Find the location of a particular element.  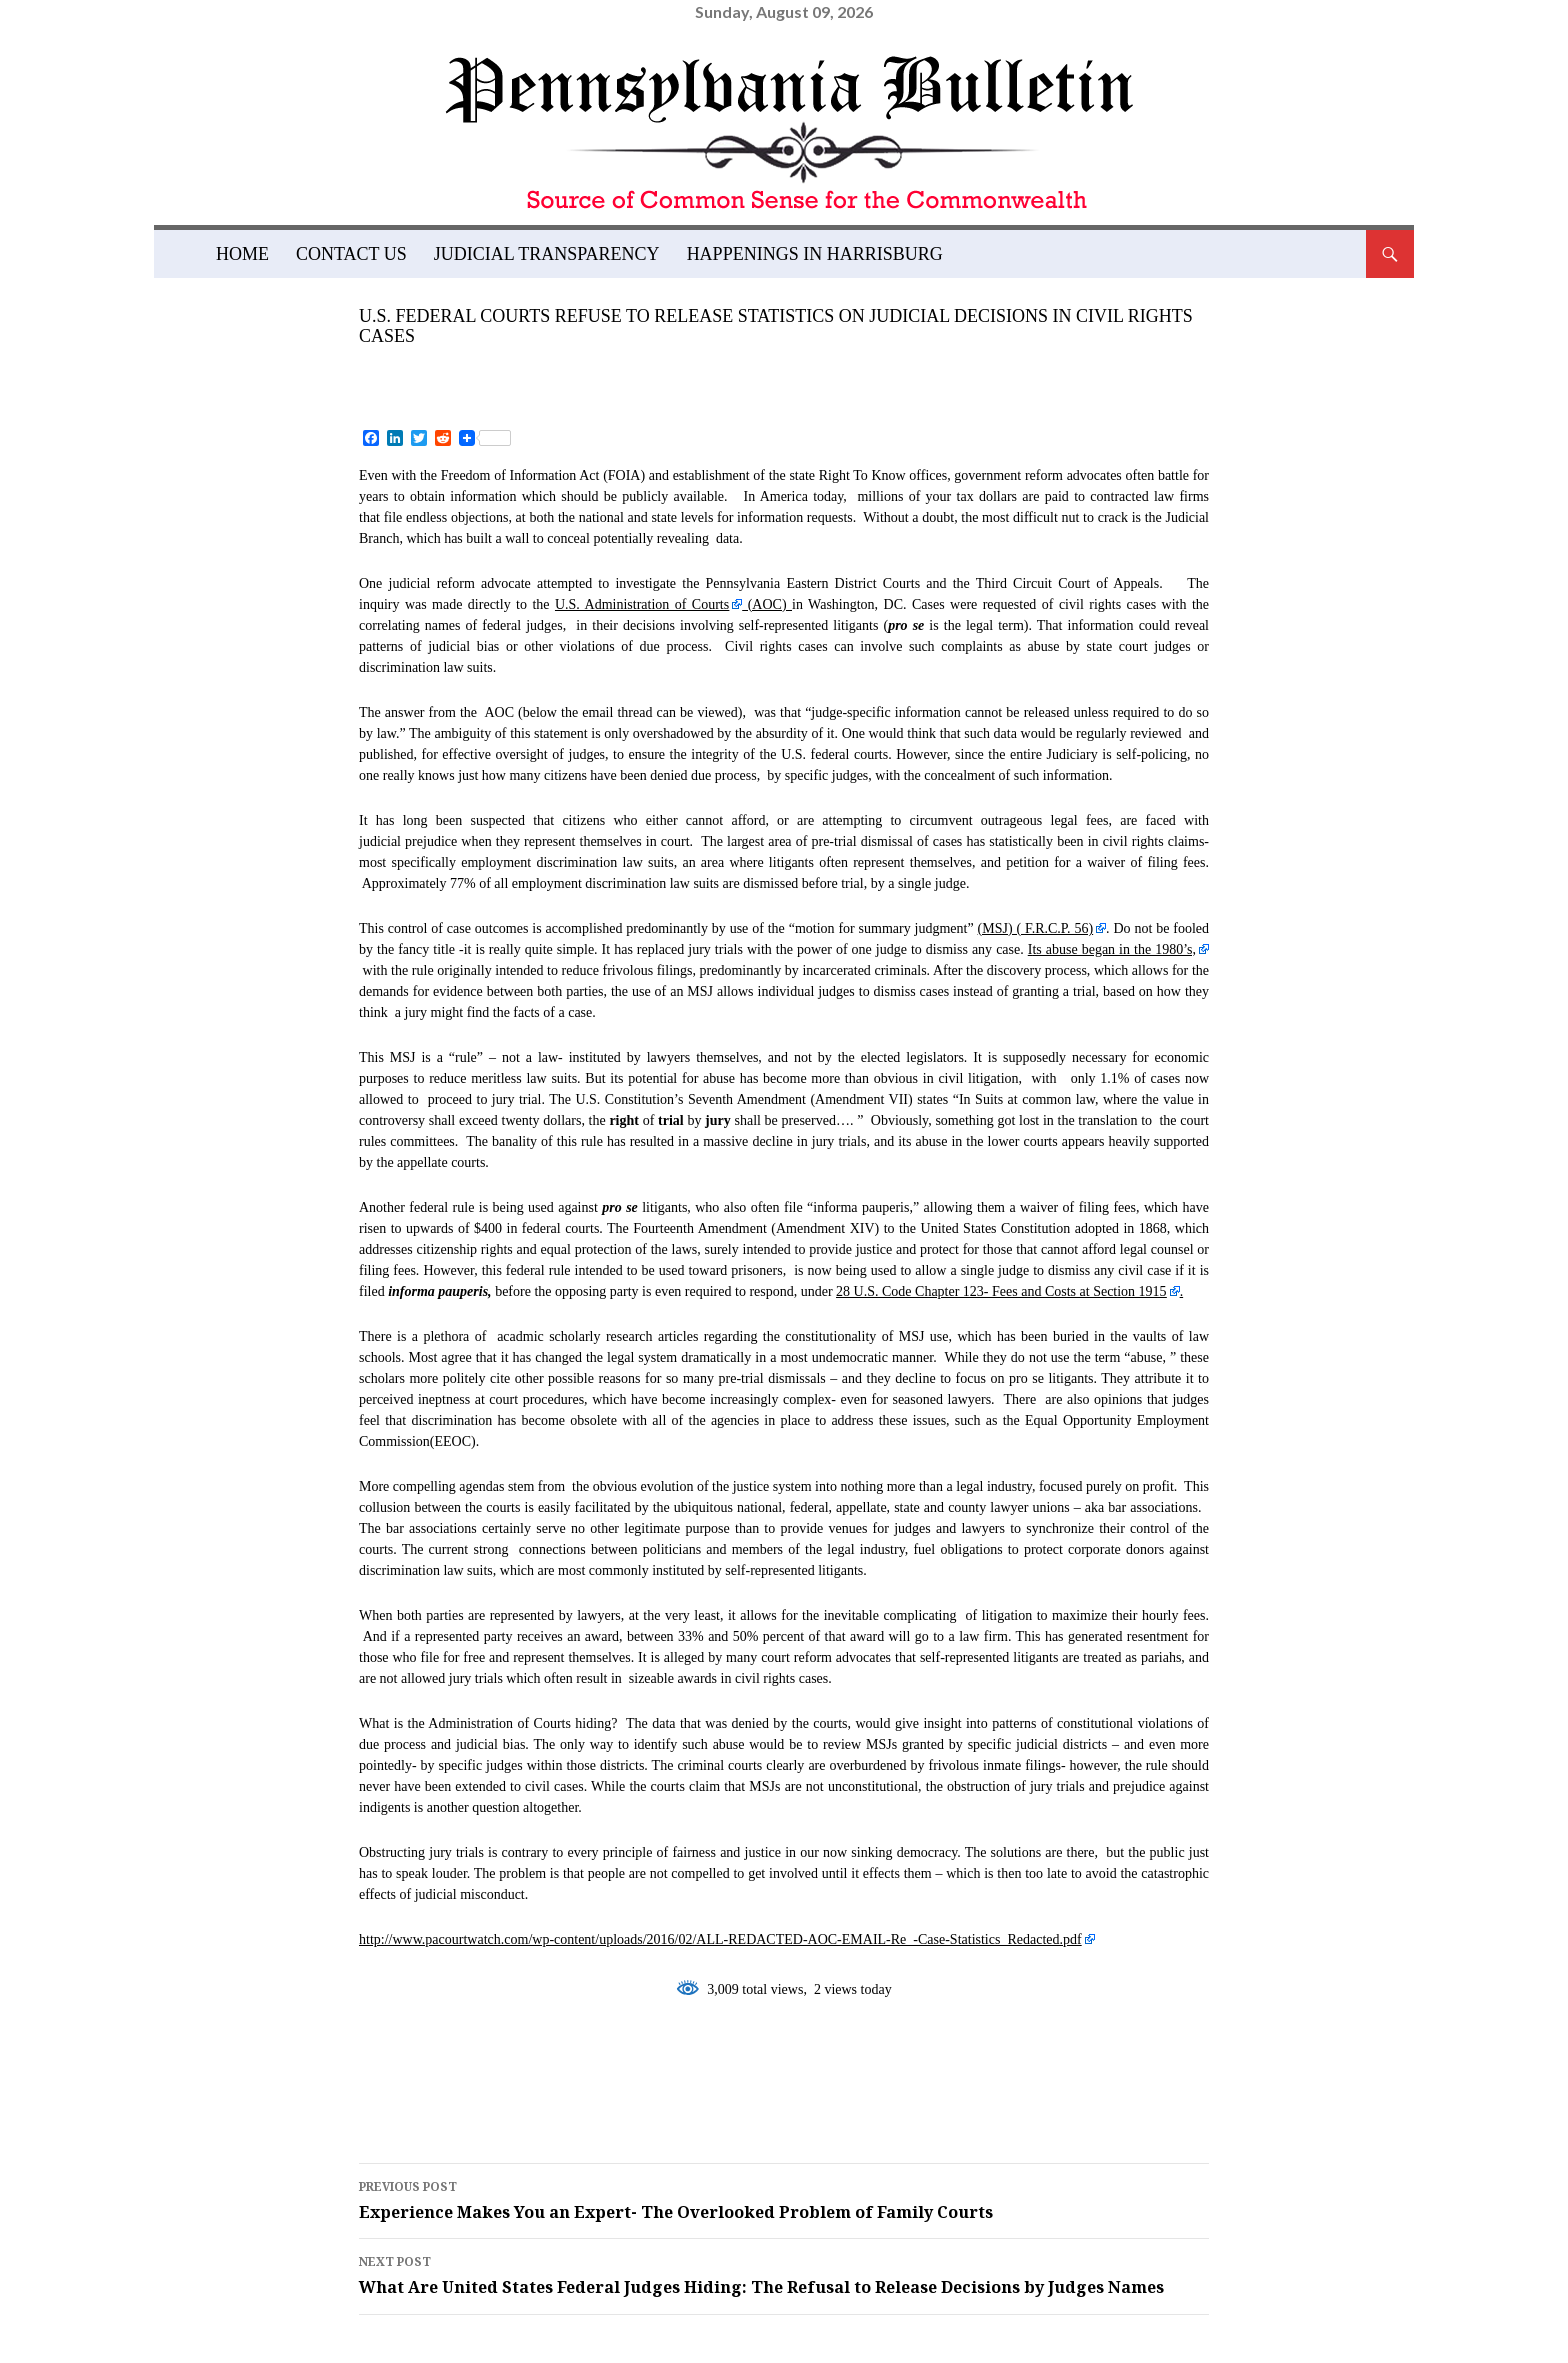

Home is located at coordinates (242, 254).